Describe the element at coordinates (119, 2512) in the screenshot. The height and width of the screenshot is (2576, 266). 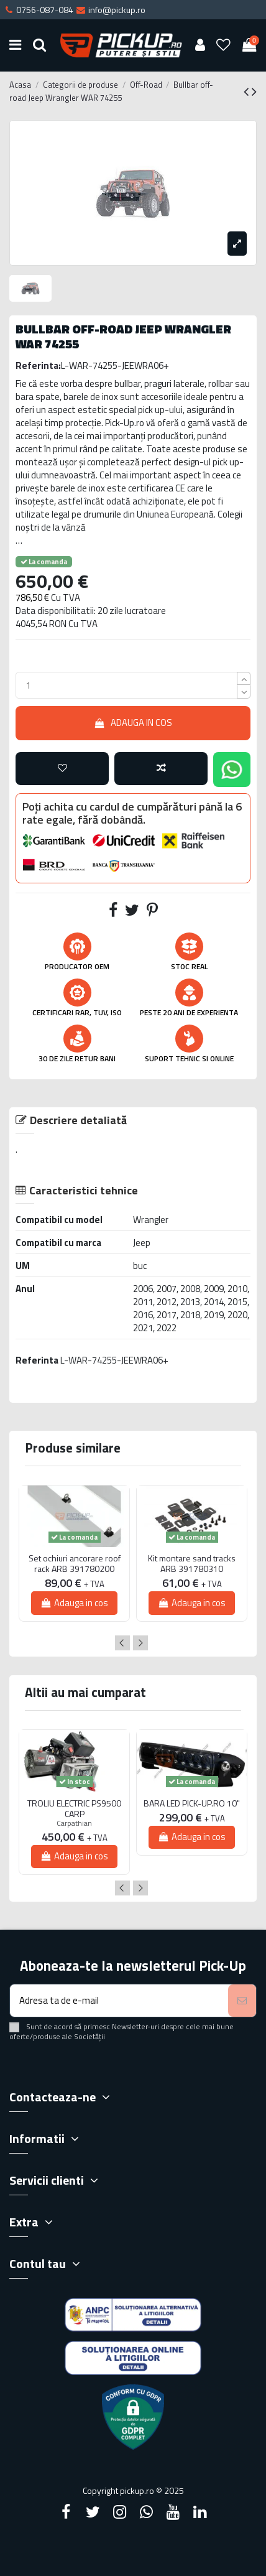
I see `[Instagram]` at that location.